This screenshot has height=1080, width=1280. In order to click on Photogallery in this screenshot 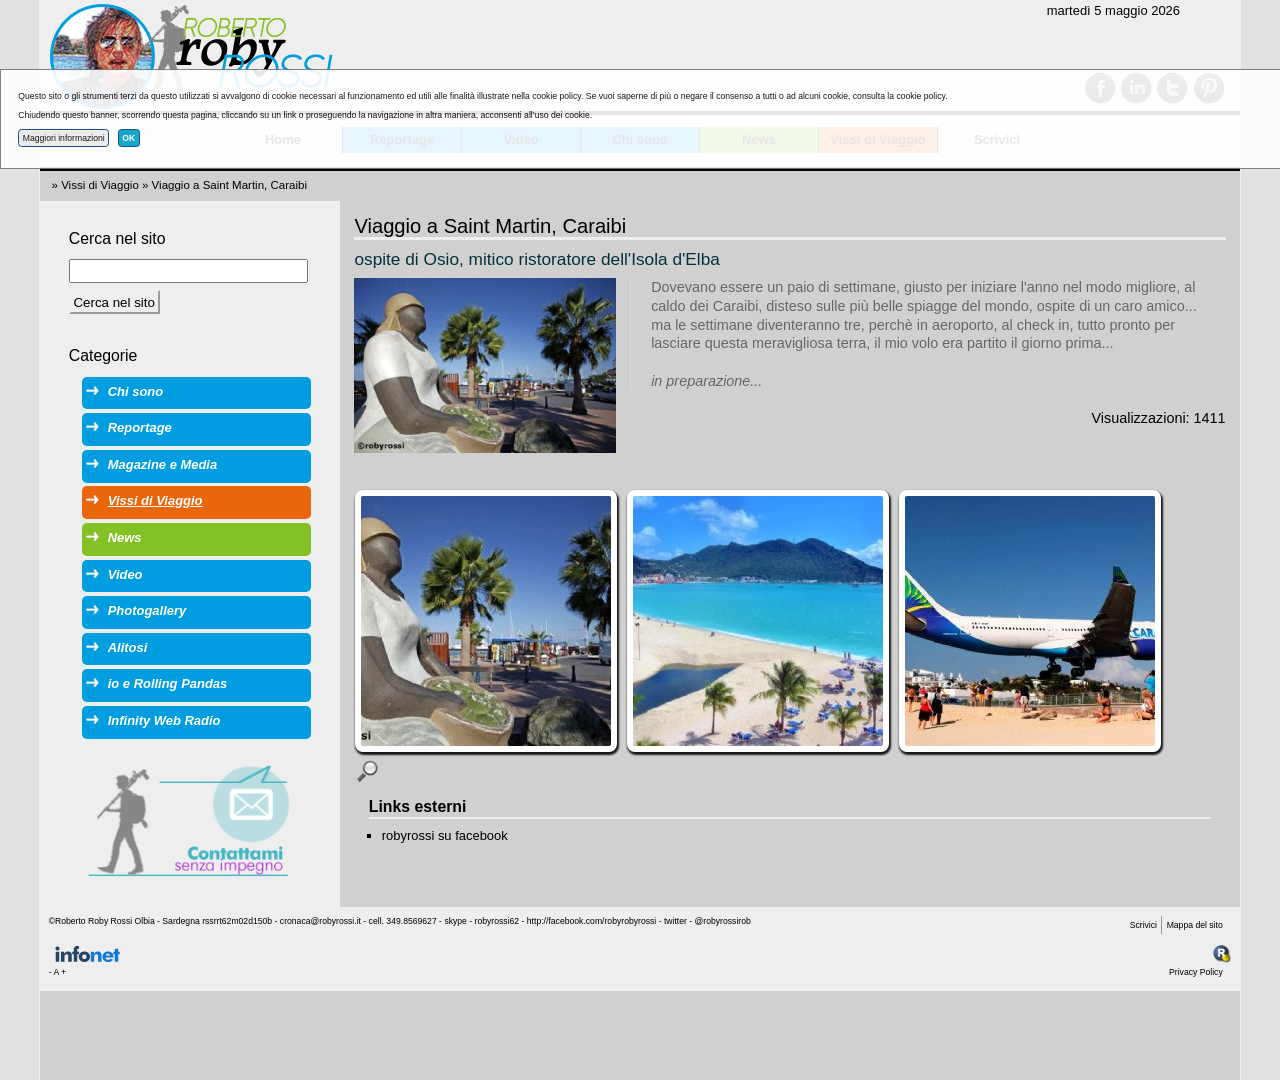, I will do `click(147, 610)`.